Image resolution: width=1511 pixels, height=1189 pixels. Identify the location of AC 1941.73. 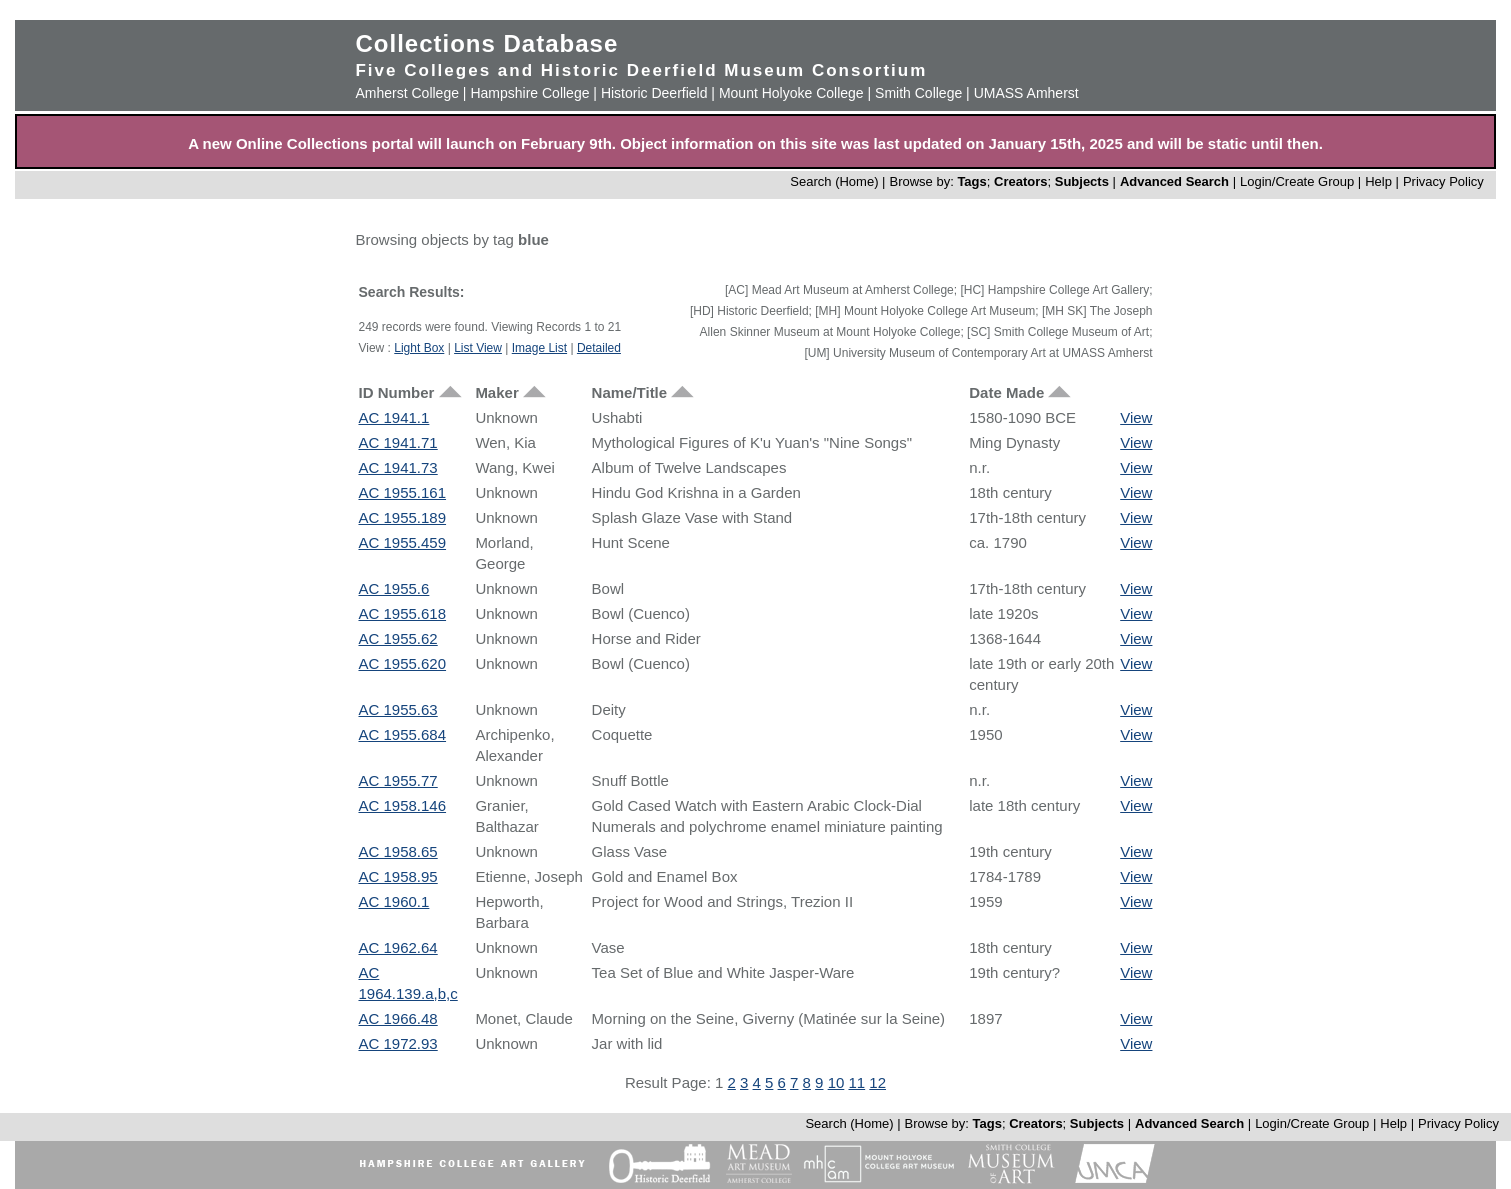
(397, 467).